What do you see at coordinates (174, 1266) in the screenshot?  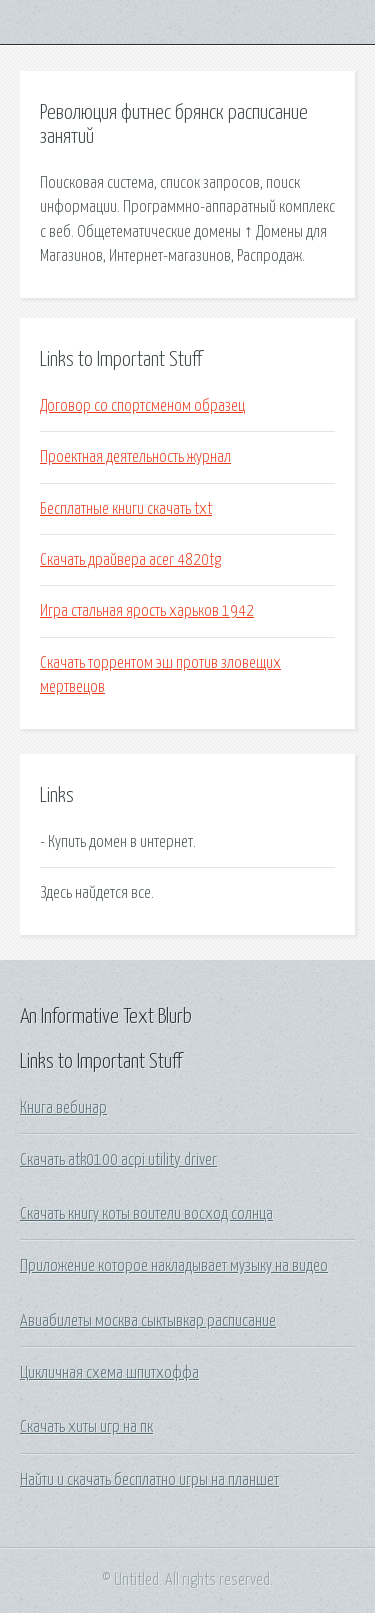 I see `Приложение которое накладывает музыку на видео` at bounding box center [174, 1266].